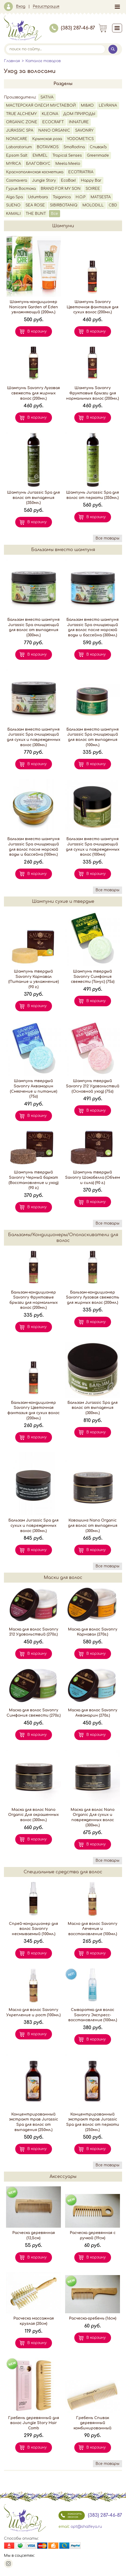 The width and height of the screenshot is (126, 2576). What do you see at coordinates (81, 197) in the screenshot?
I see `H.O.P` at bounding box center [81, 197].